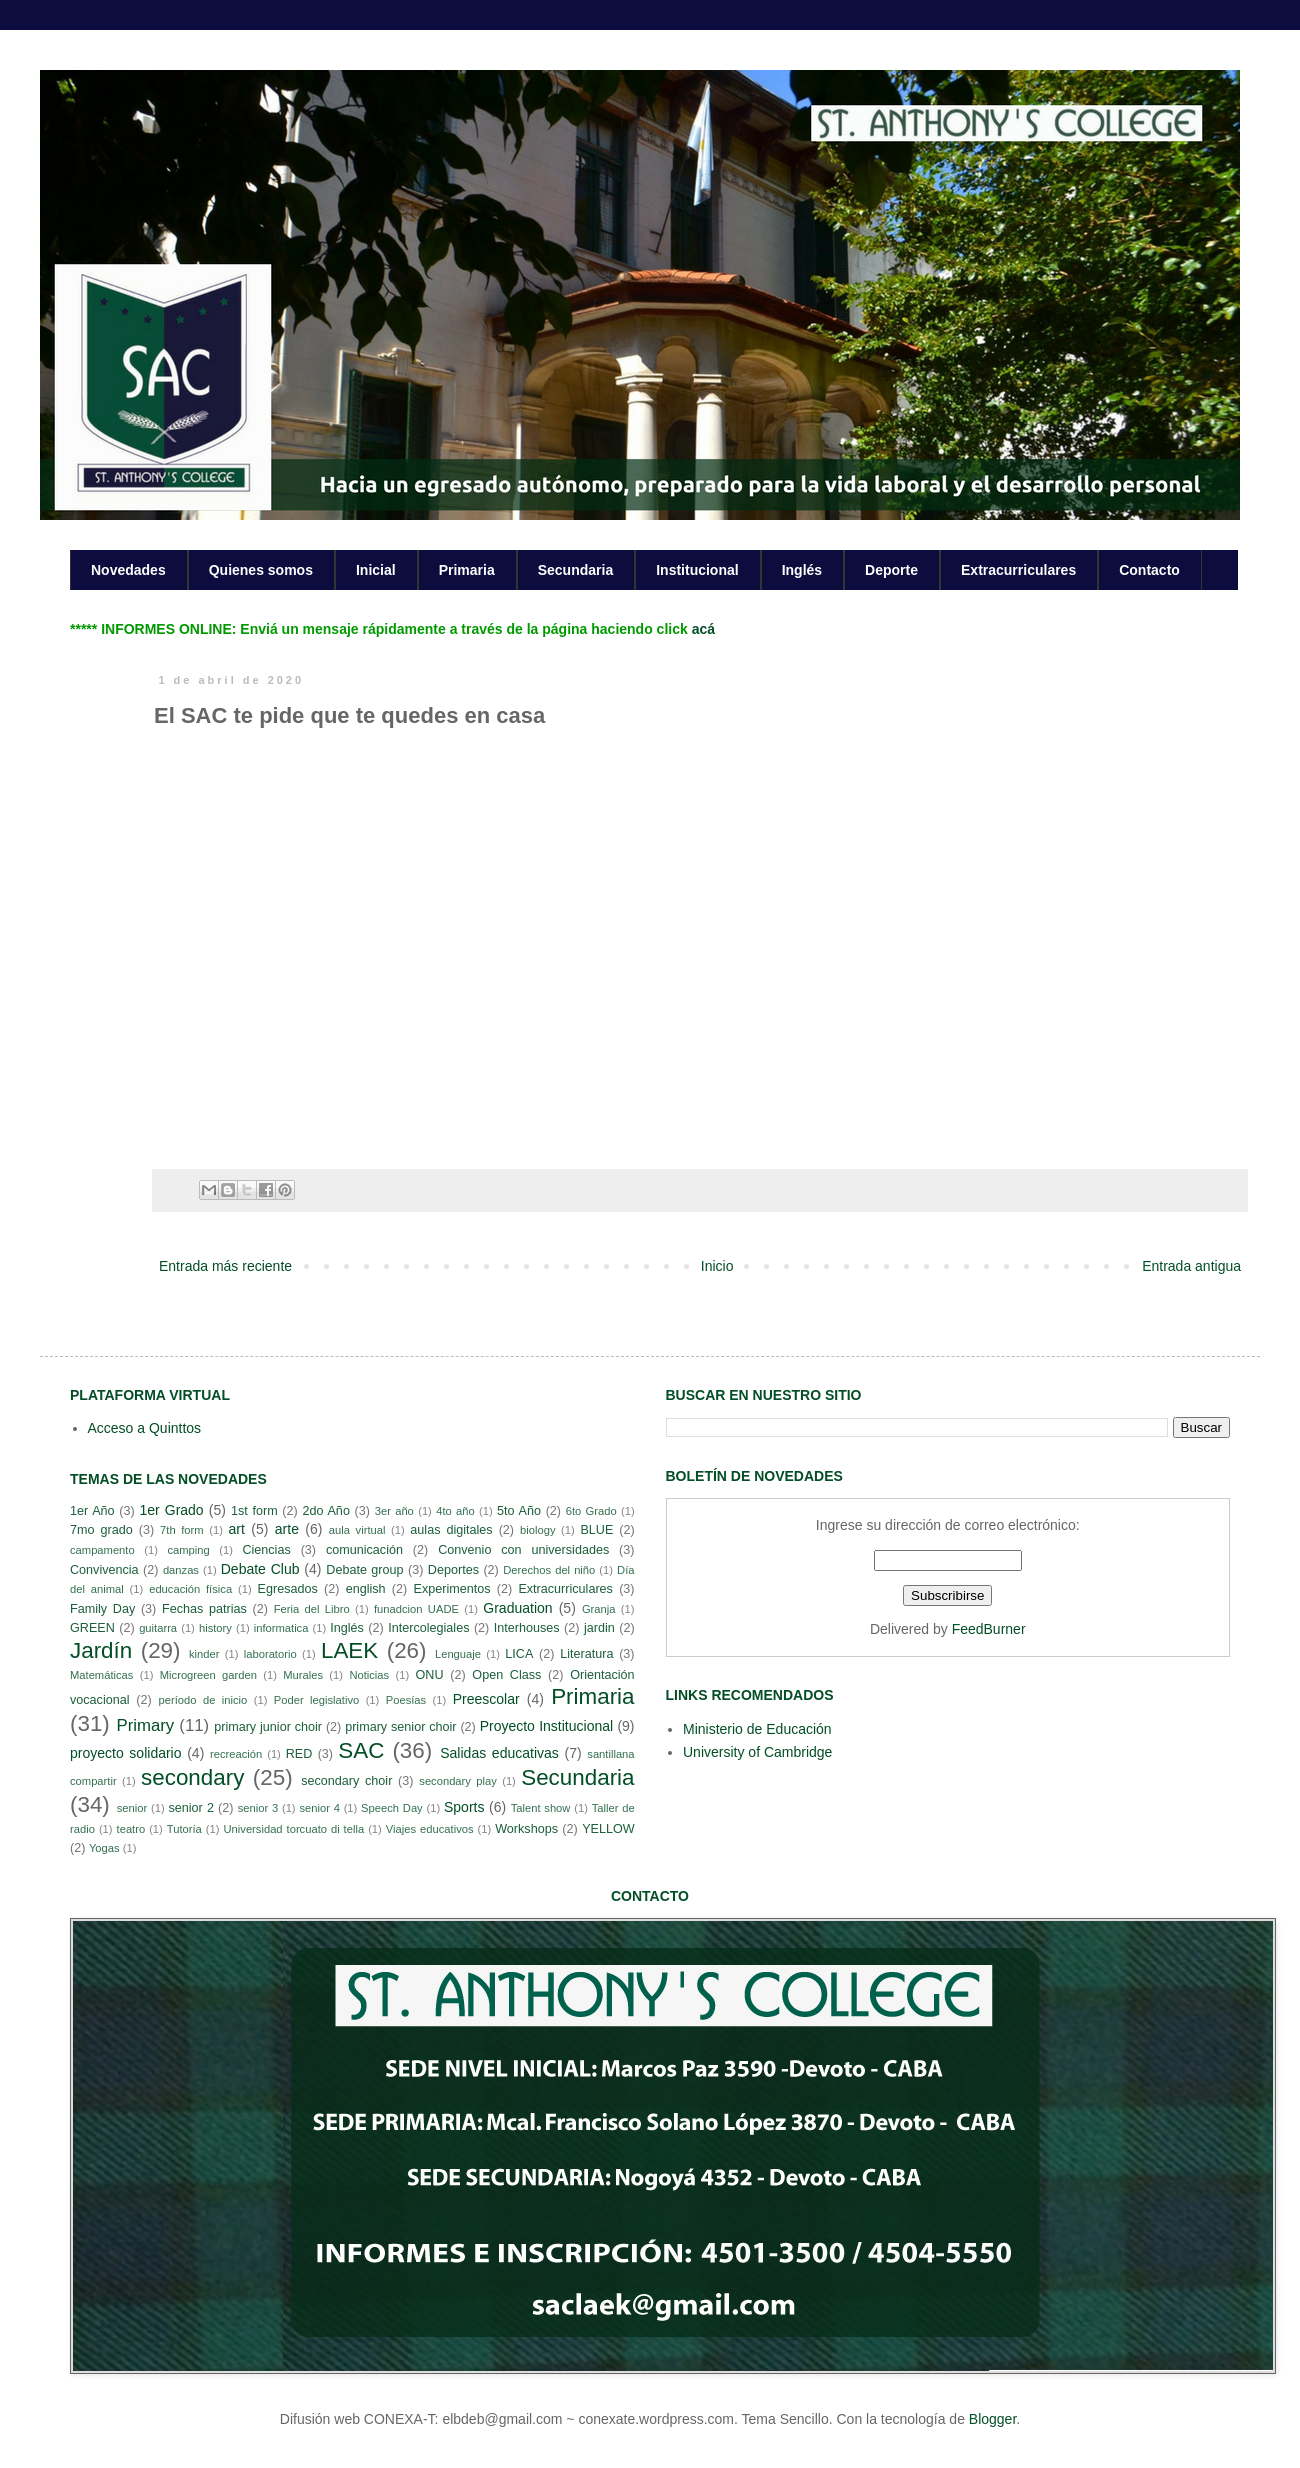 The width and height of the screenshot is (1300, 2468). What do you see at coordinates (1149, 570) in the screenshot?
I see `Contacto` at bounding box center [1149, 570].